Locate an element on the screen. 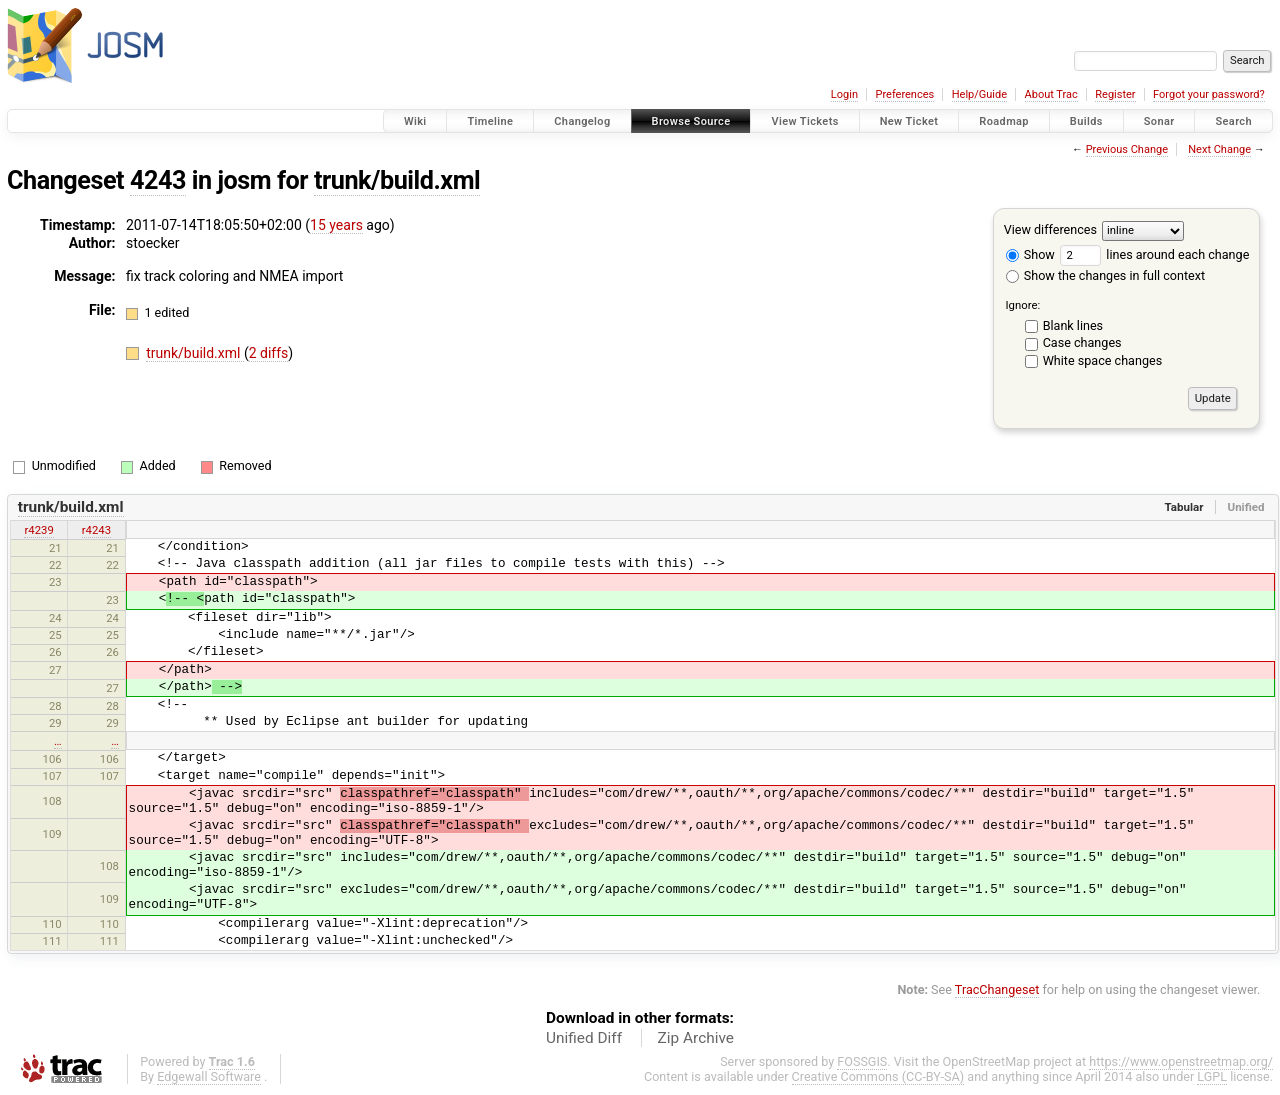  Roadmap is located at coordinates (1004, 121).